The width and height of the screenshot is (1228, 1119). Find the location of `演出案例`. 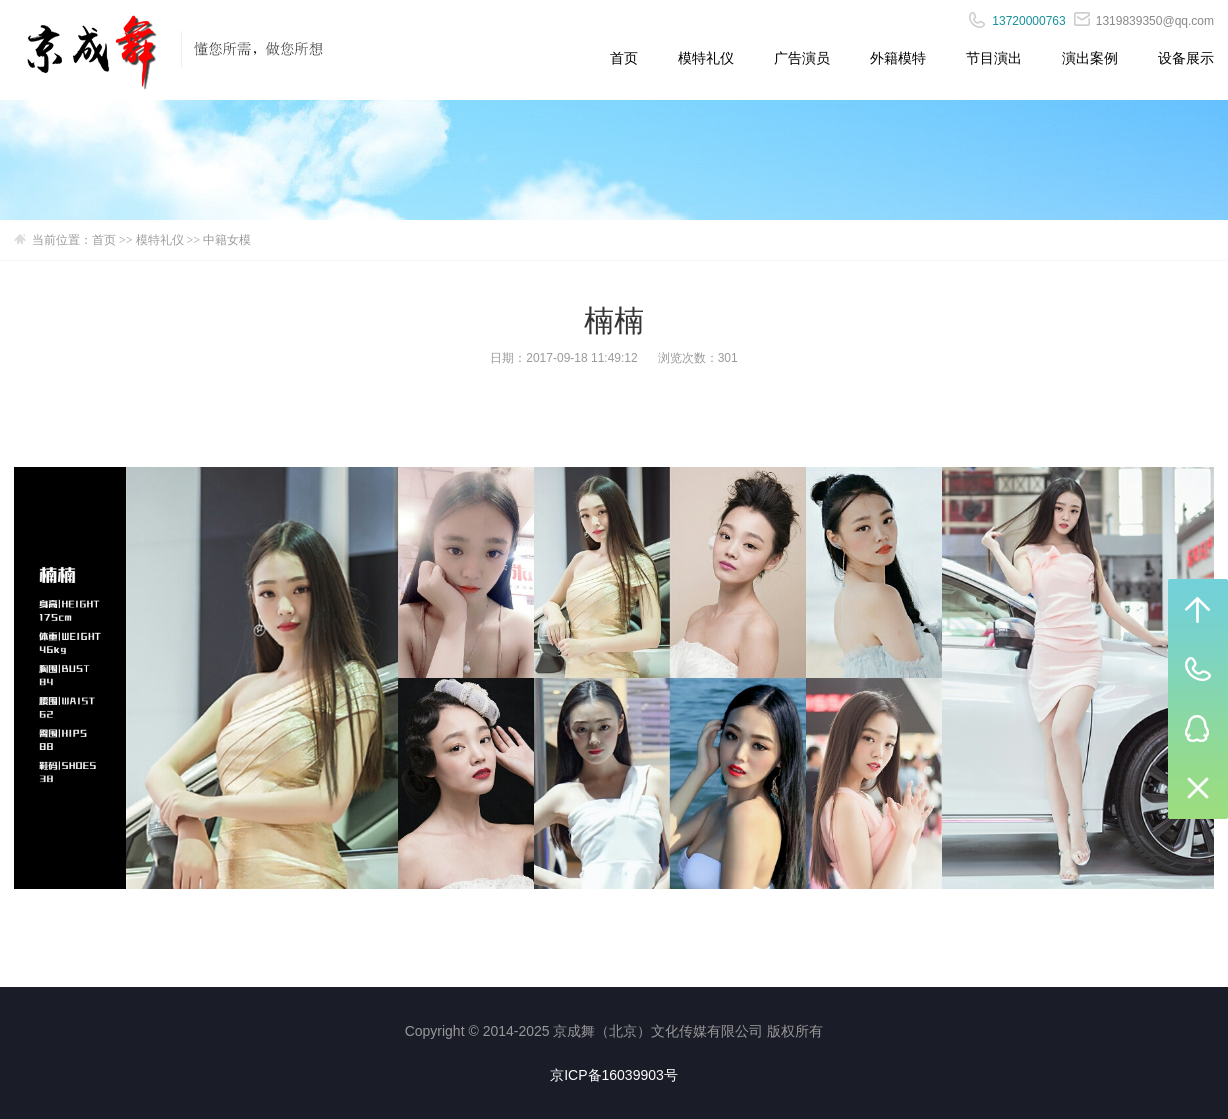

演出案例 is located at coordinates (1090, 58).